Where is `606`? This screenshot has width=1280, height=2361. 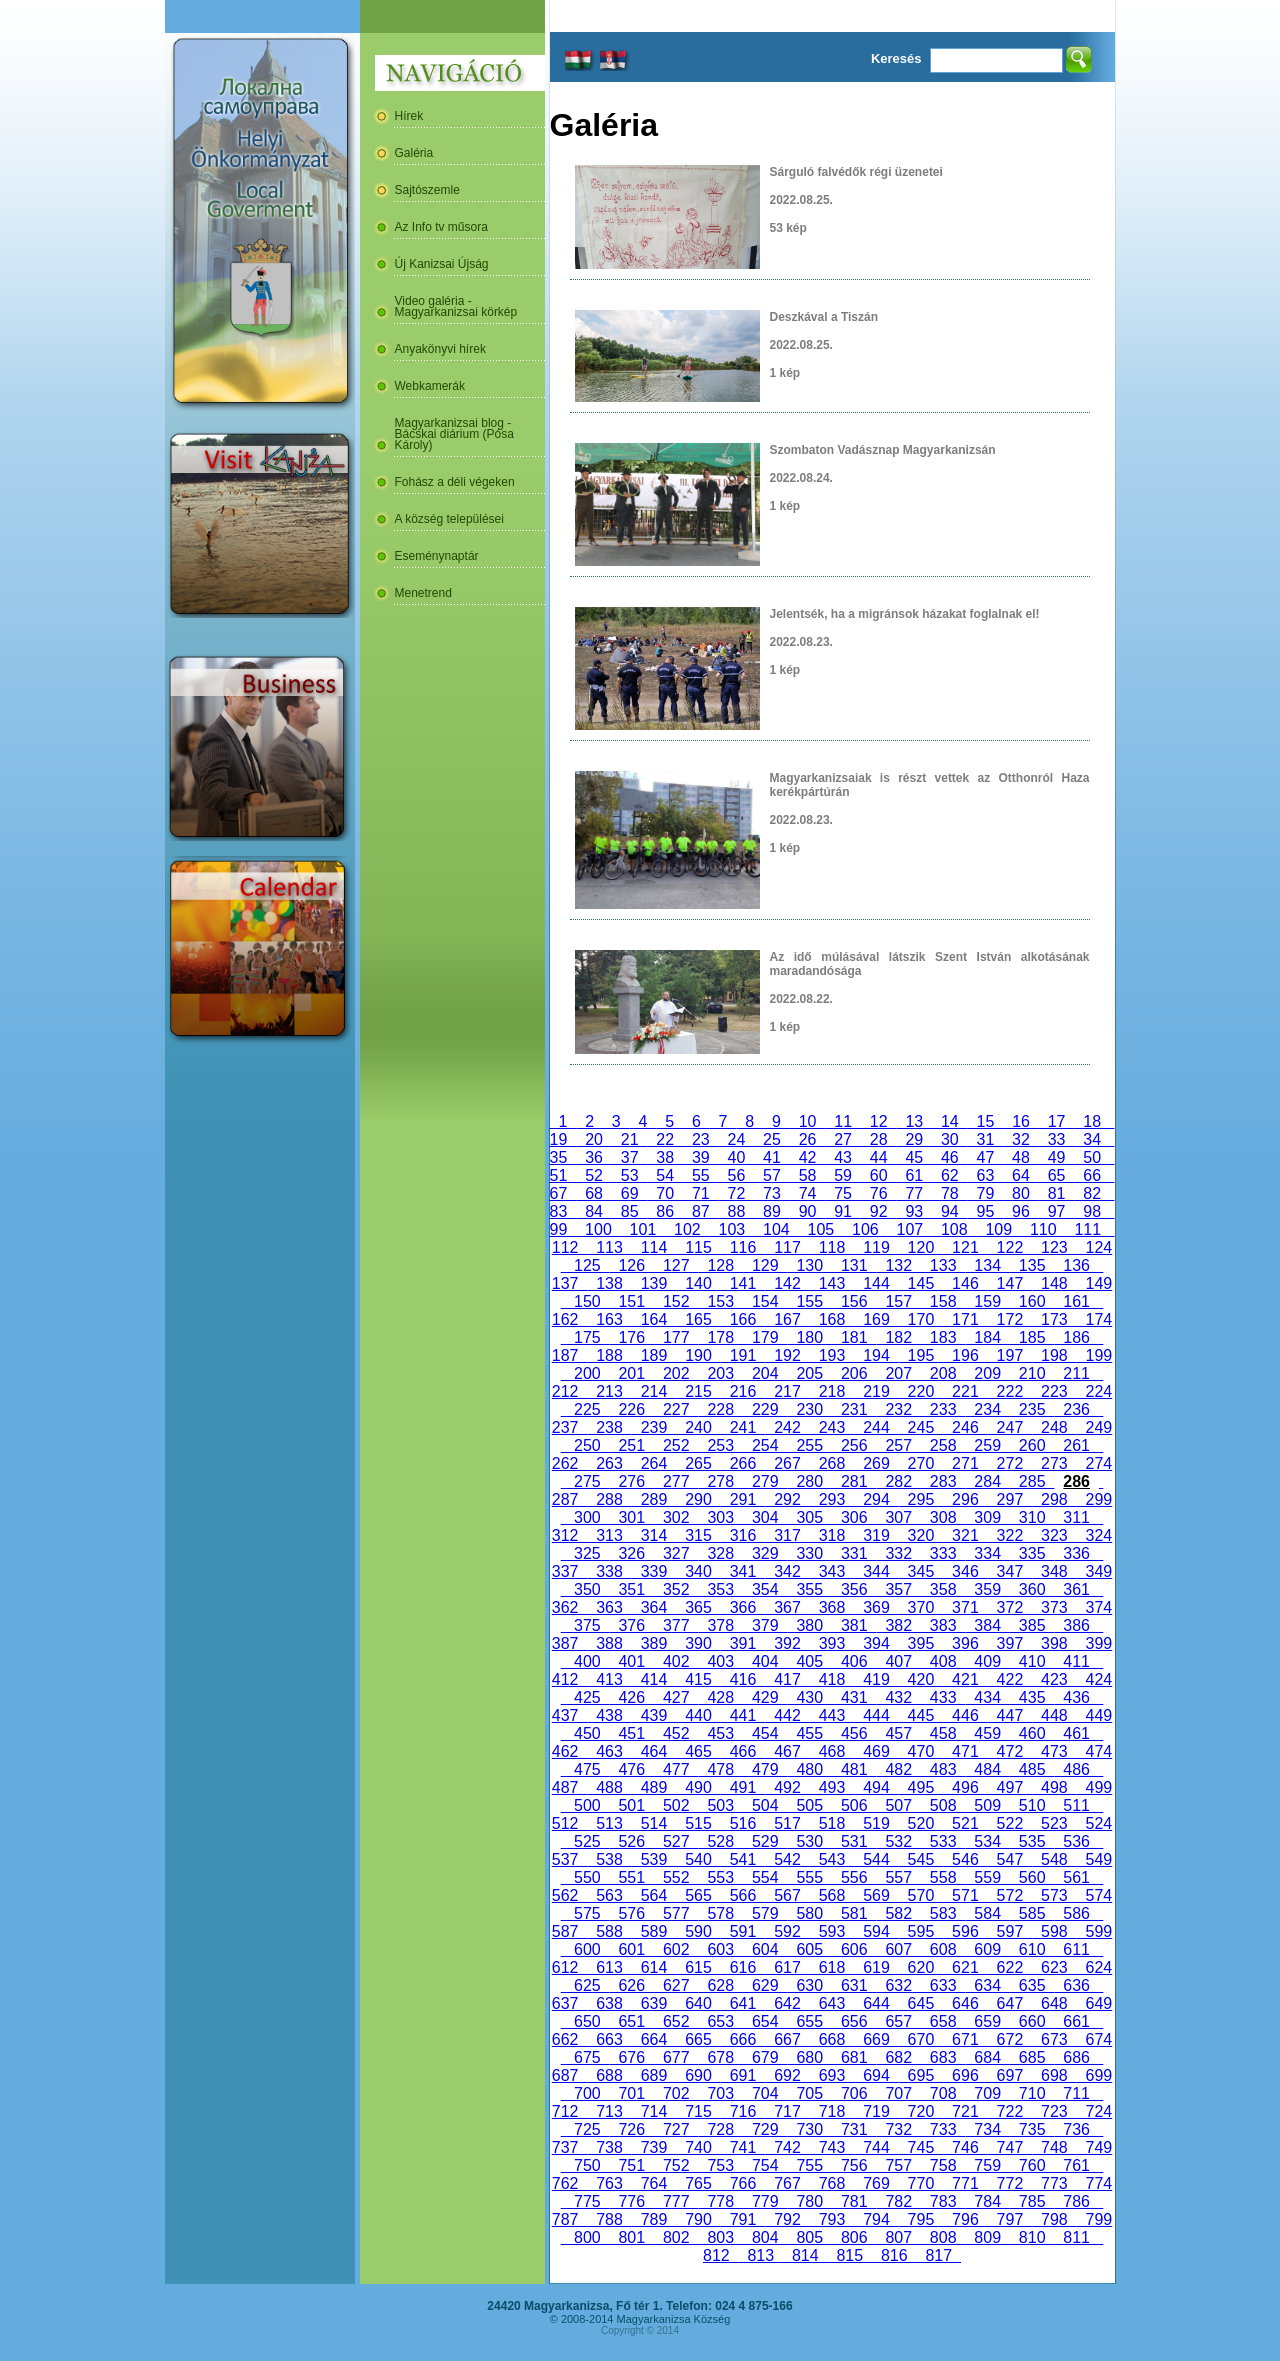
606 is located at coordinates (854, 1949).